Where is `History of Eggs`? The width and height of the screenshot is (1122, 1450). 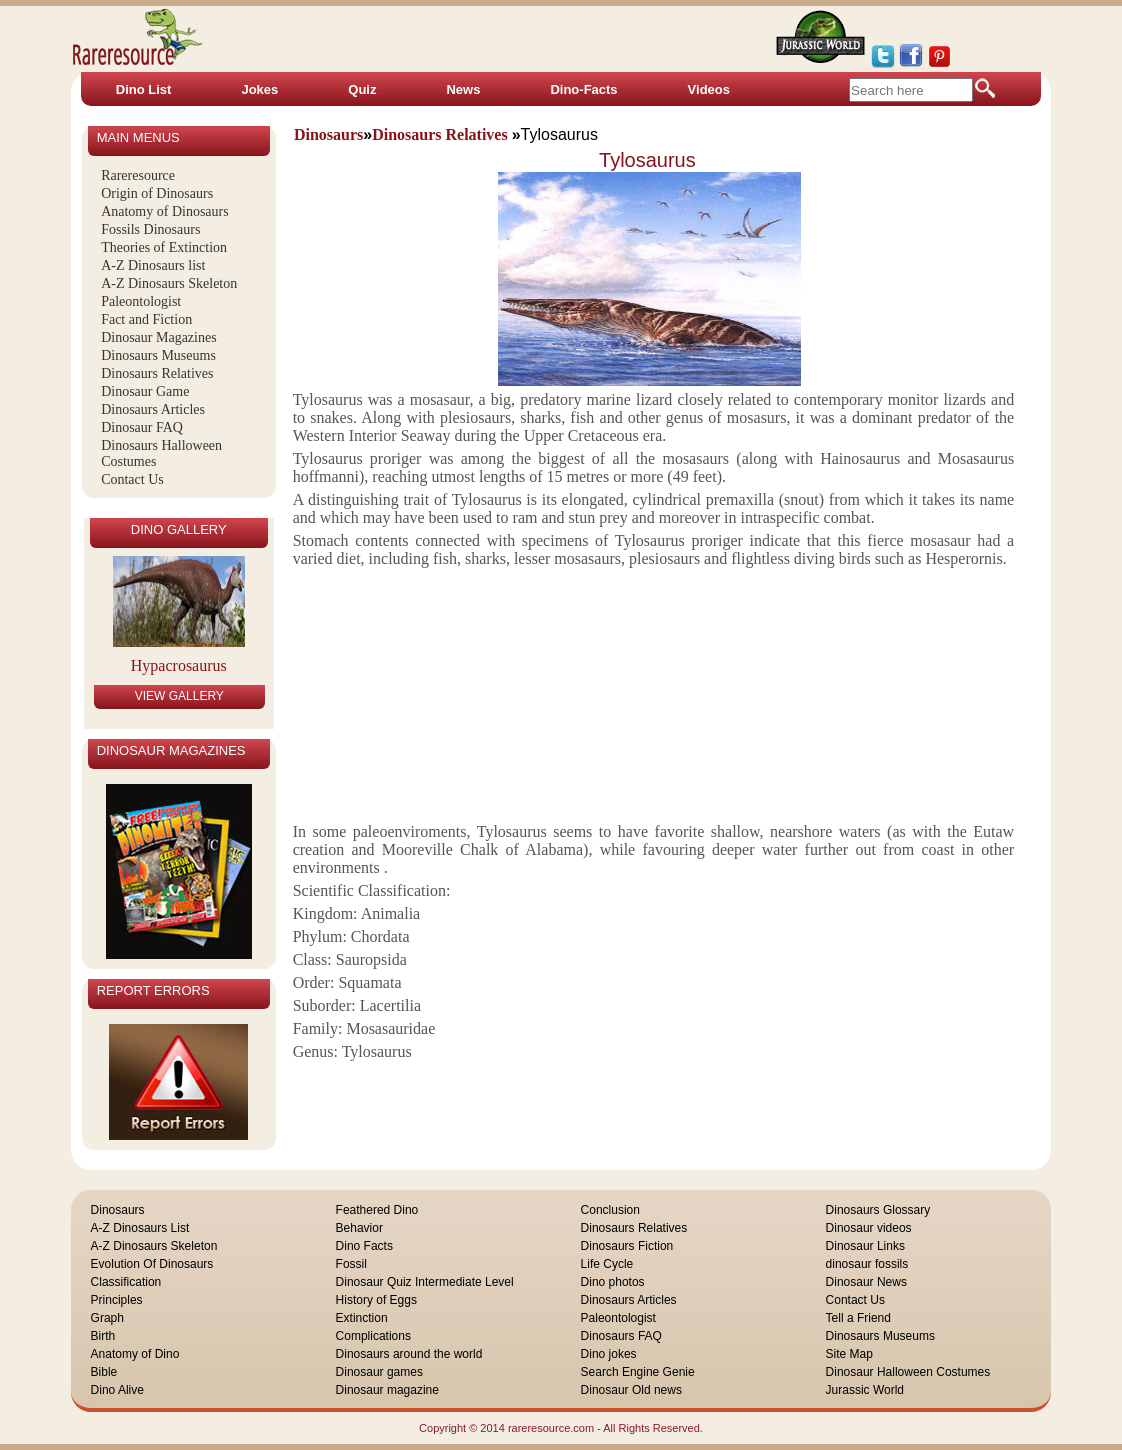 History of Eggs is located at coordinates (376, 1300).